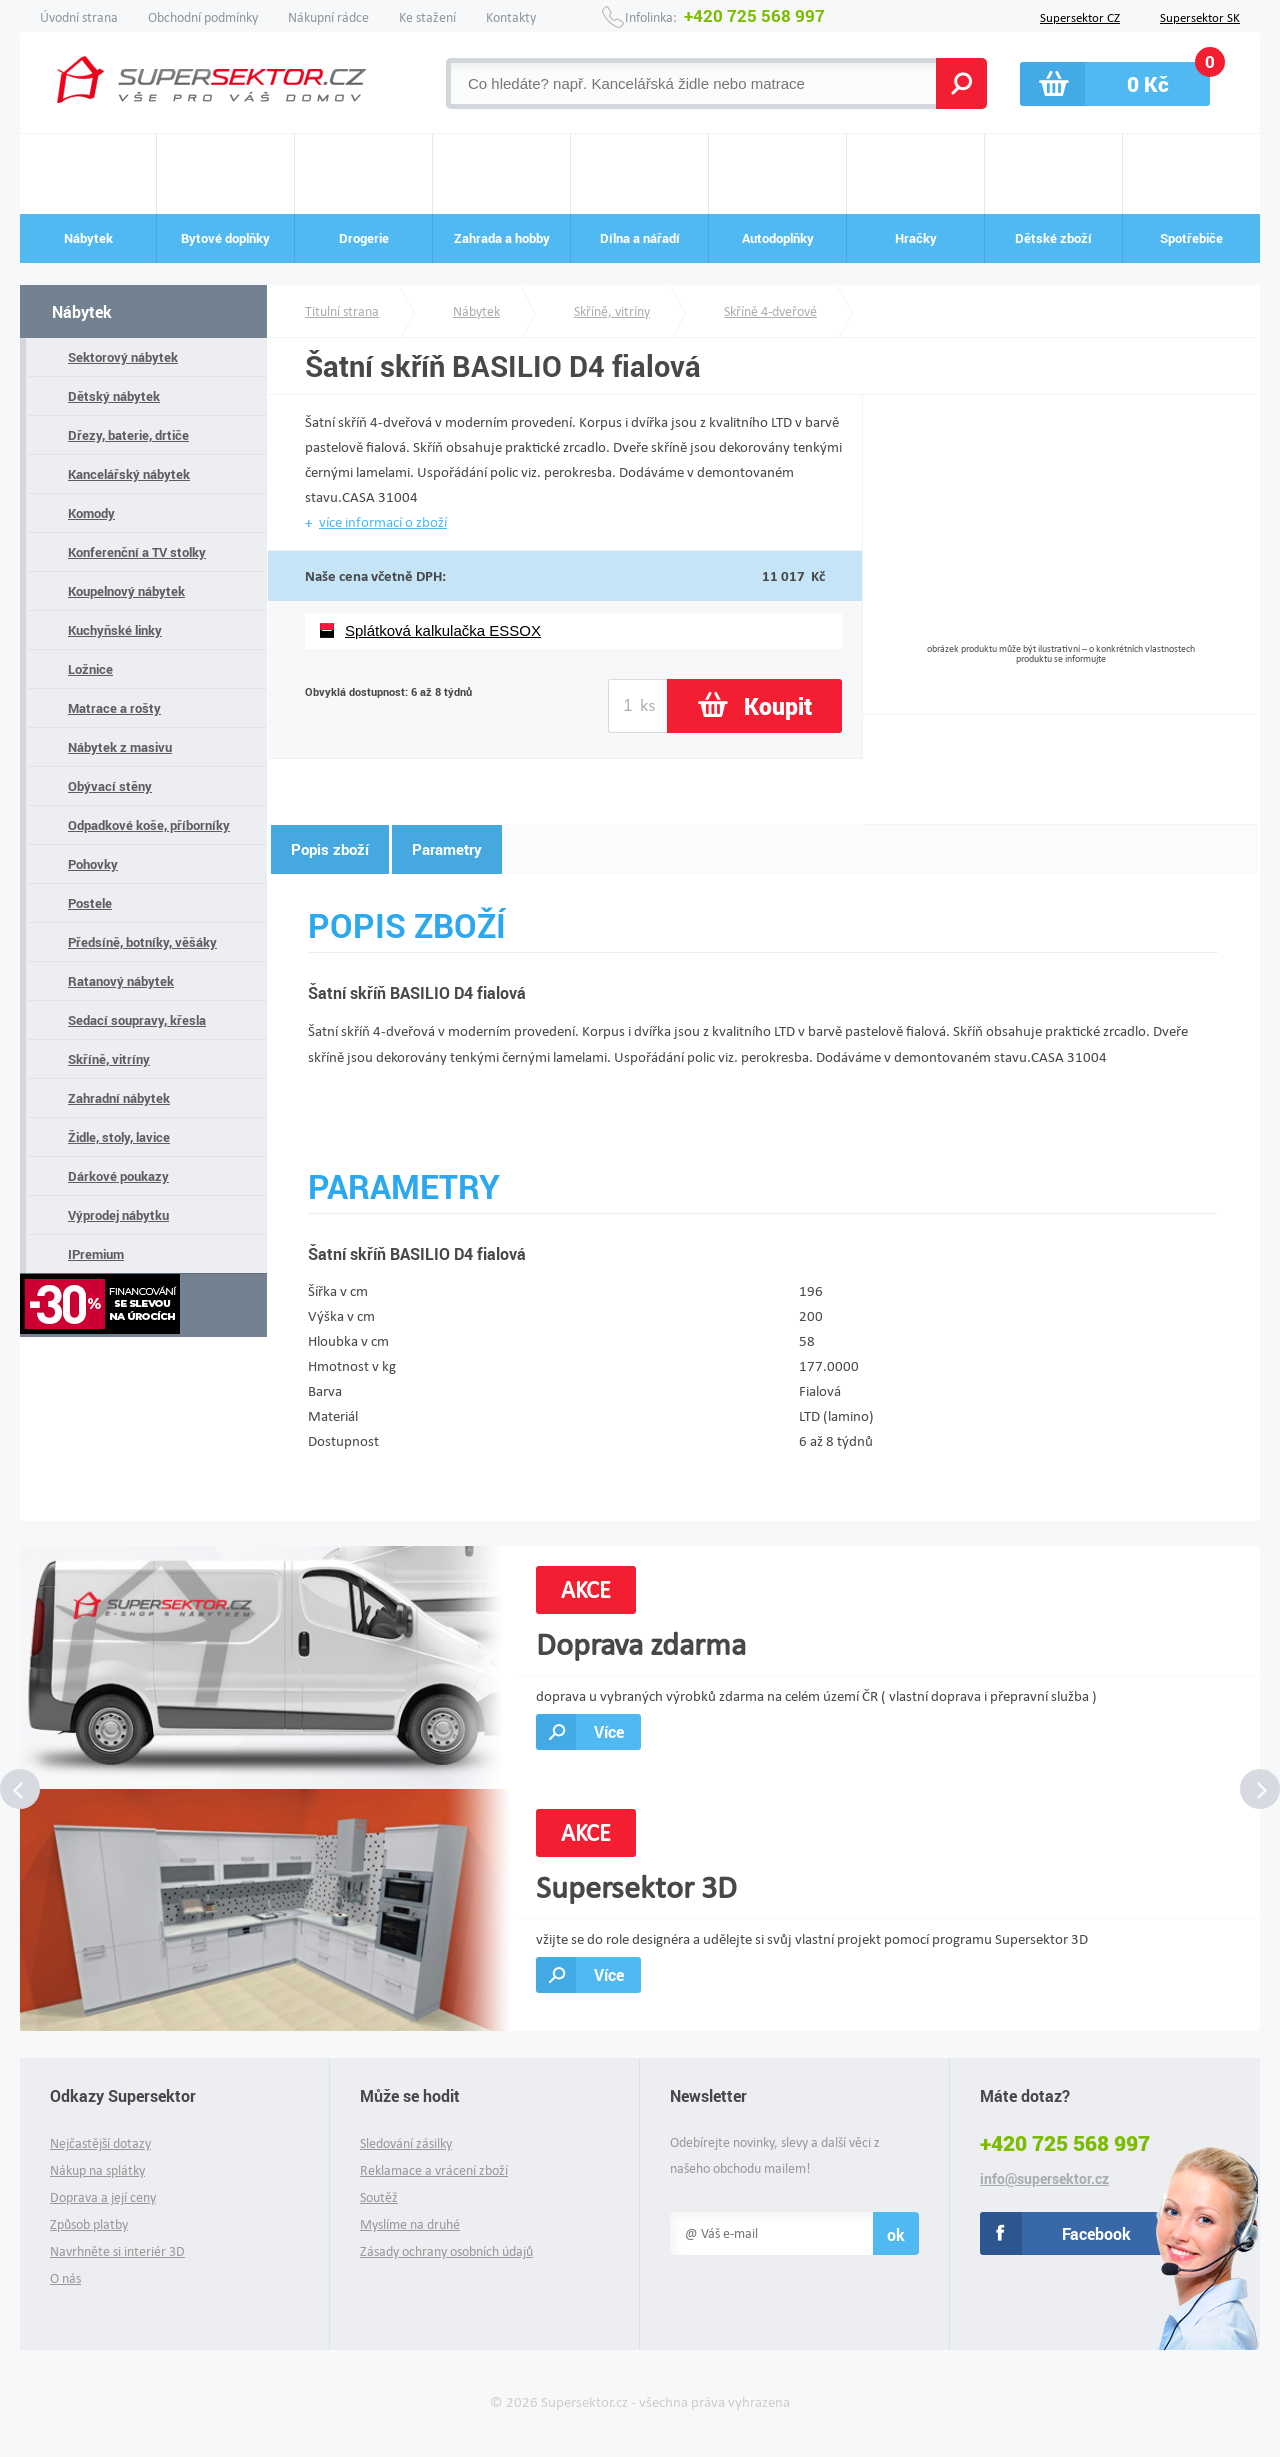  Describe the element at coordinates (100, 2143) in the screenshot. I see `Nejčastější dotazy` at that location.